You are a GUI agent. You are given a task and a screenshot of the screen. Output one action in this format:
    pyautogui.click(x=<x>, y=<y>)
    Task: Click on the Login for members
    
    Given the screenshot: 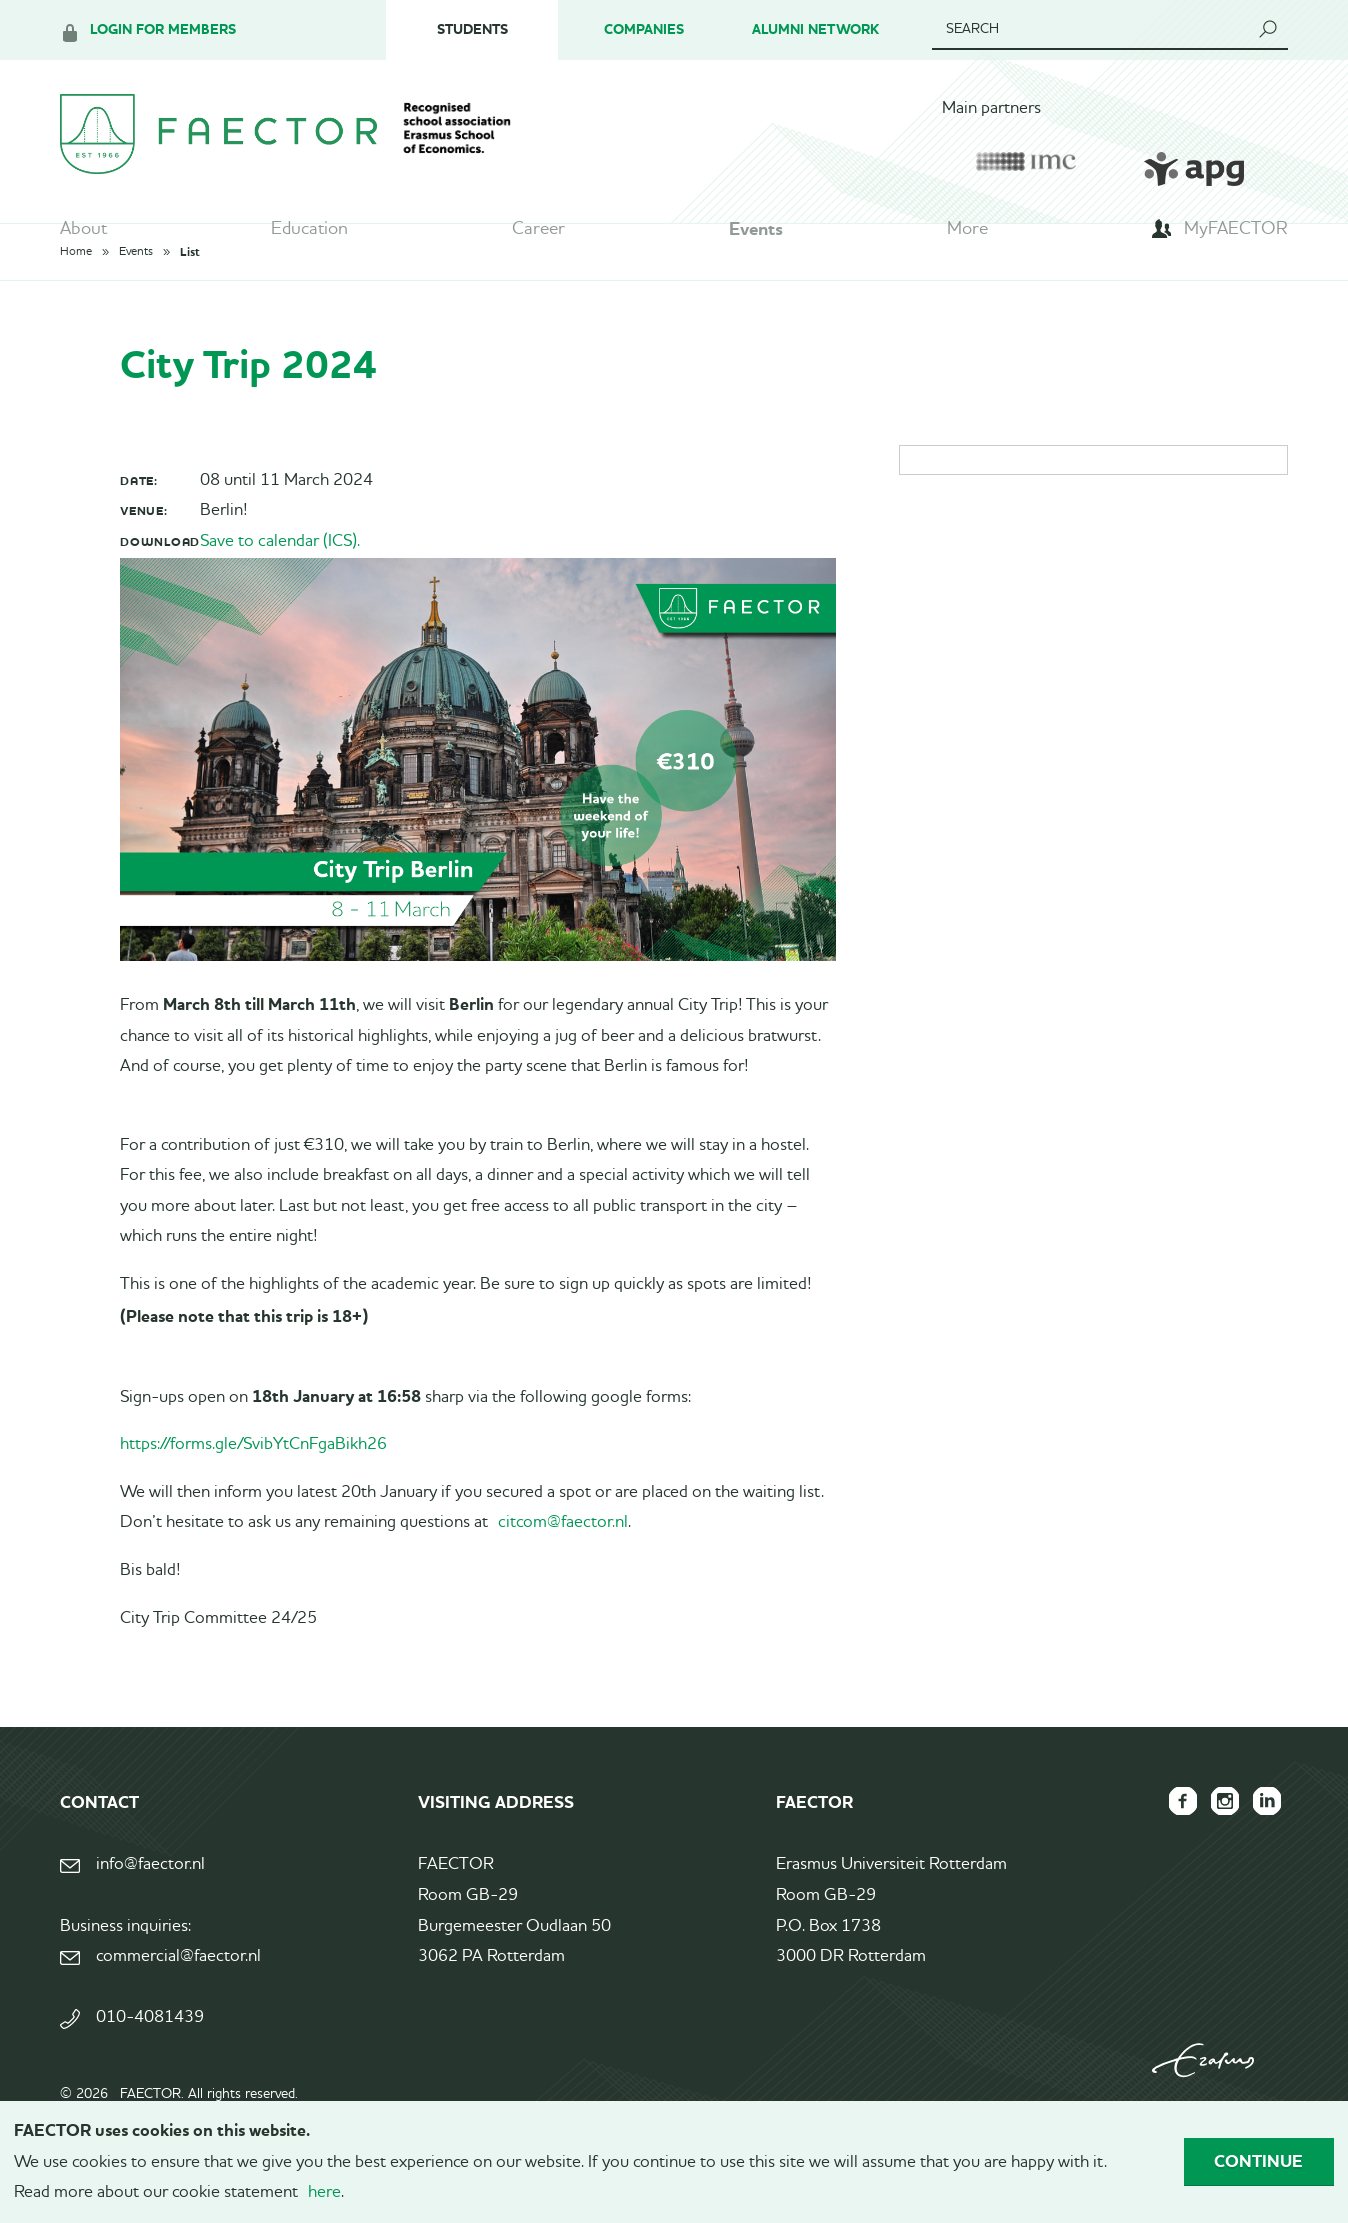 What is the action you would take?
    pyautogui.click(x=163, y=29)
    